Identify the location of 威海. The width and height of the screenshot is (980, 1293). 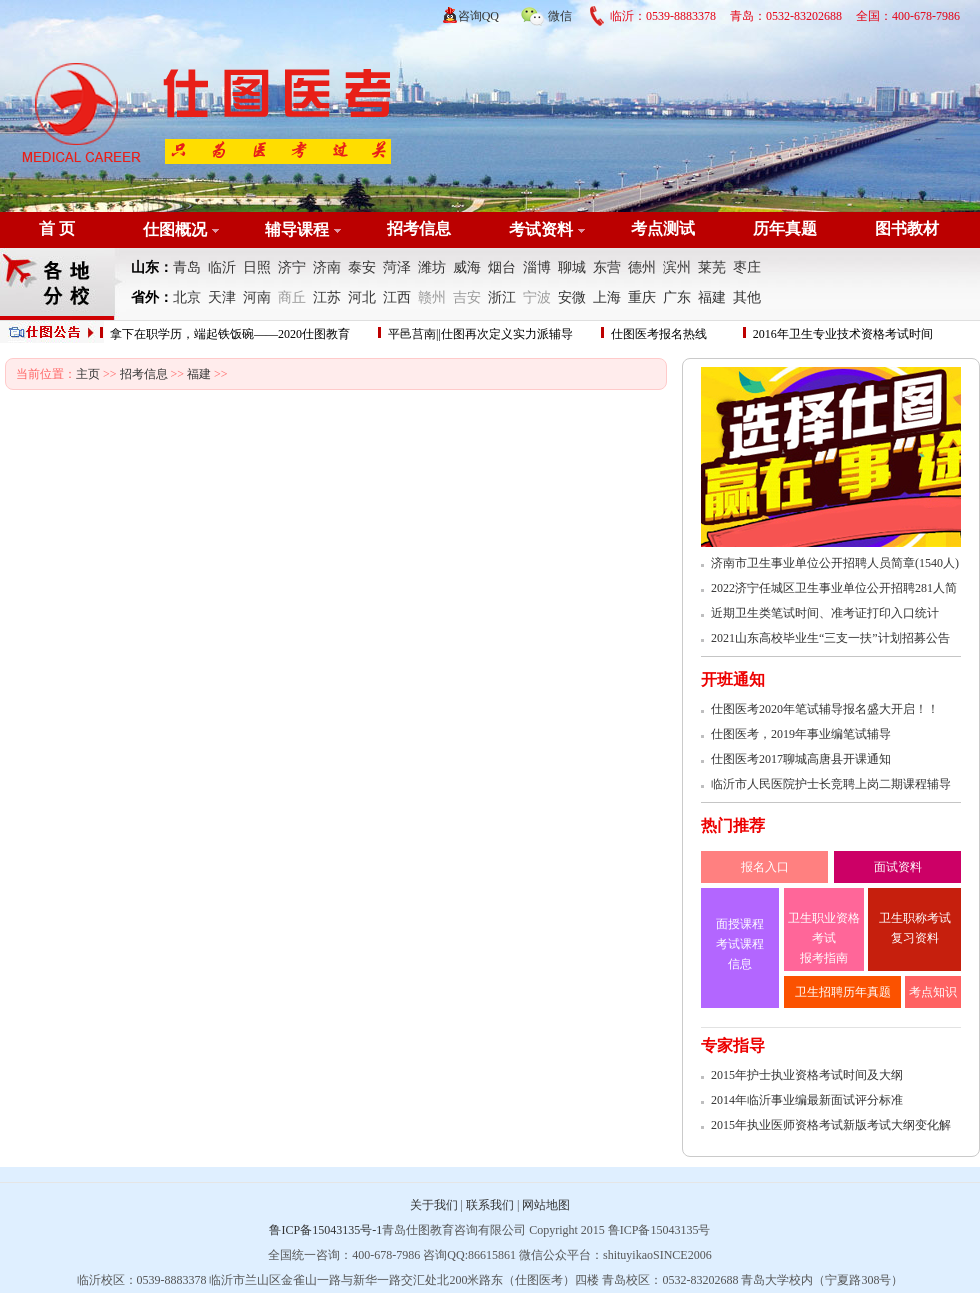
(467, 267).